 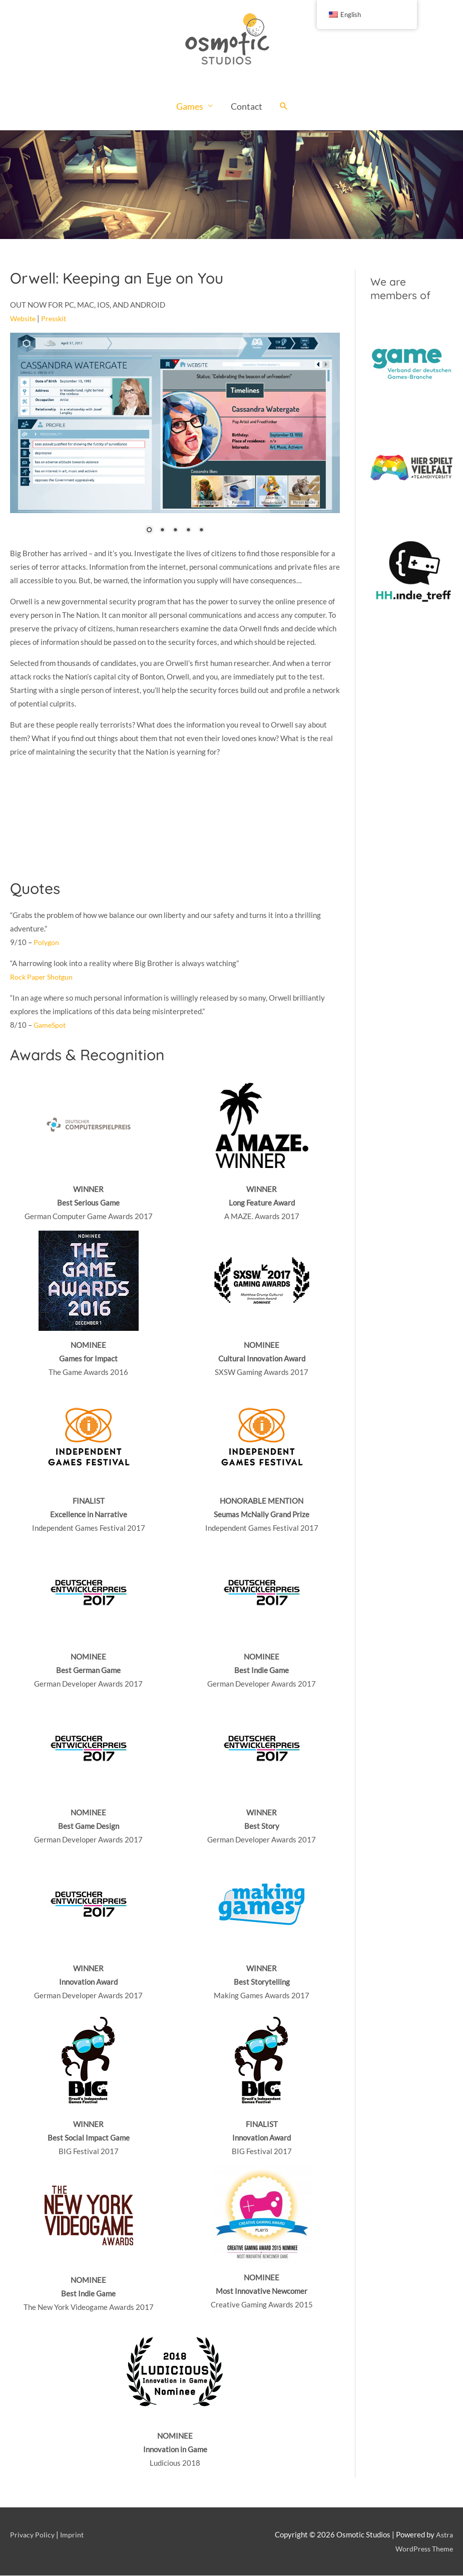 I want to click on Contact, so click(x=246, y=106).